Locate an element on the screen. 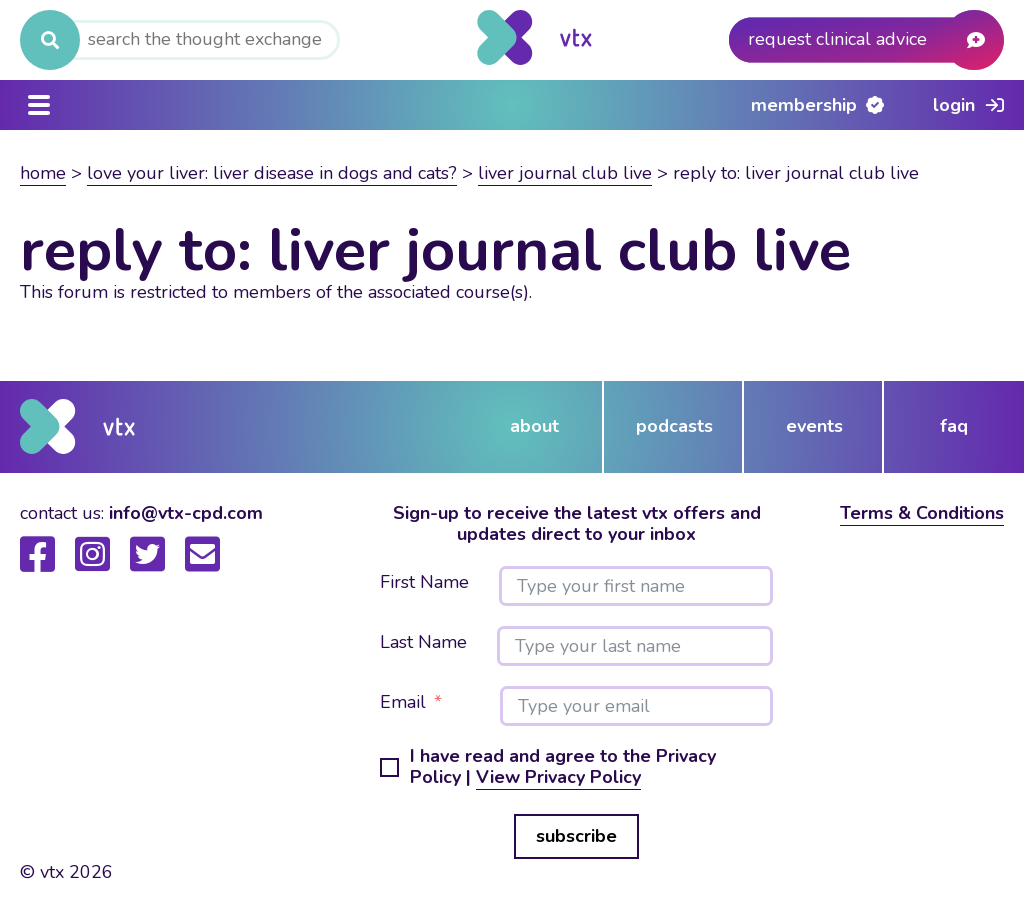 The image size is (1024, 909). FAQ is located at coordinates (954, 426).